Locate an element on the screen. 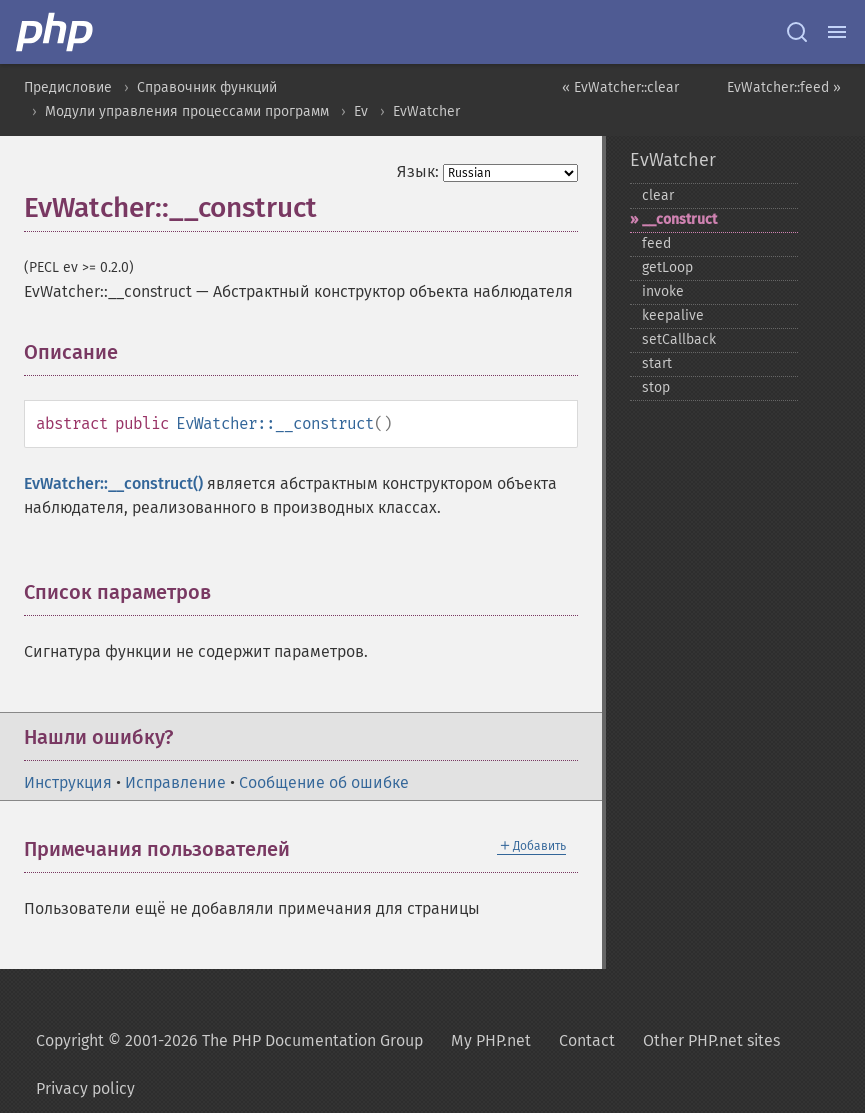 The width and height of the screenshot is (865, 1113). Contact is located at coordinates (587, 1040).